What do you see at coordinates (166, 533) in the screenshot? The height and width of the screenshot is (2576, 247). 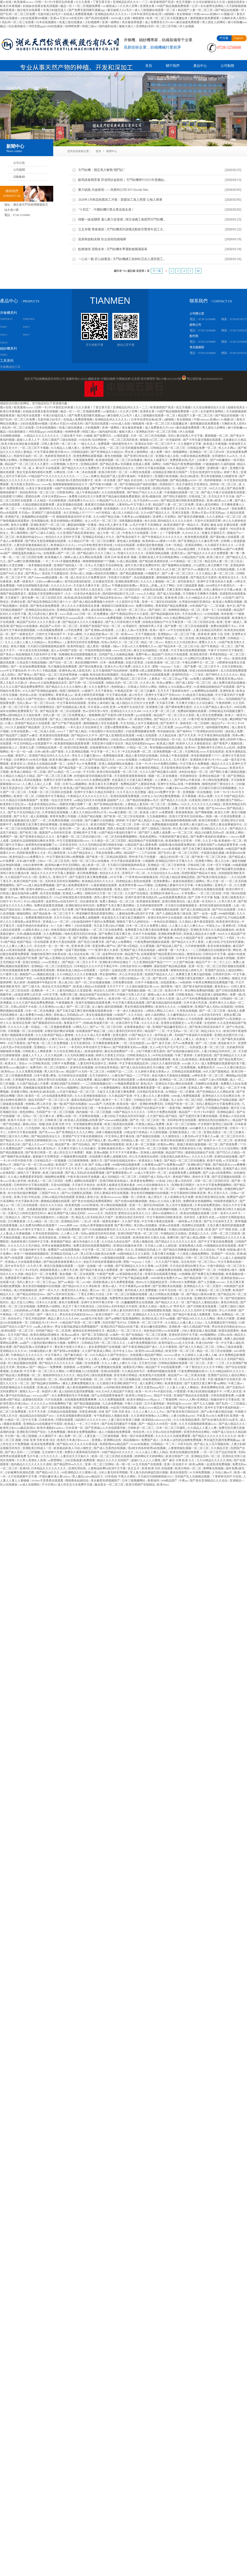 I see `日本一上一下爱爱免费` at bounding box center [166, 533].